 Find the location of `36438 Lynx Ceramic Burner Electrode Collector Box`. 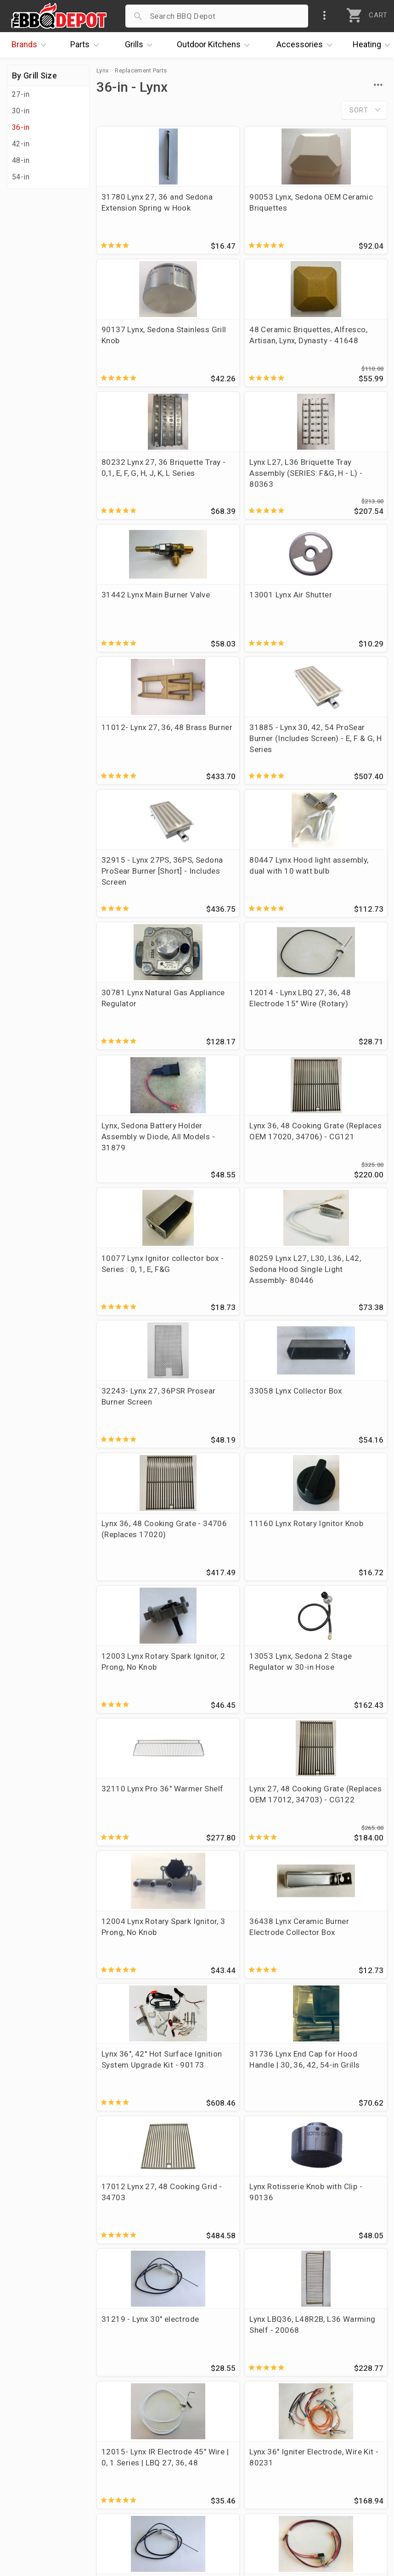

36438 Lynx Ceramic Burner Electrode Collector Box is located at coordinates (138, 1438).